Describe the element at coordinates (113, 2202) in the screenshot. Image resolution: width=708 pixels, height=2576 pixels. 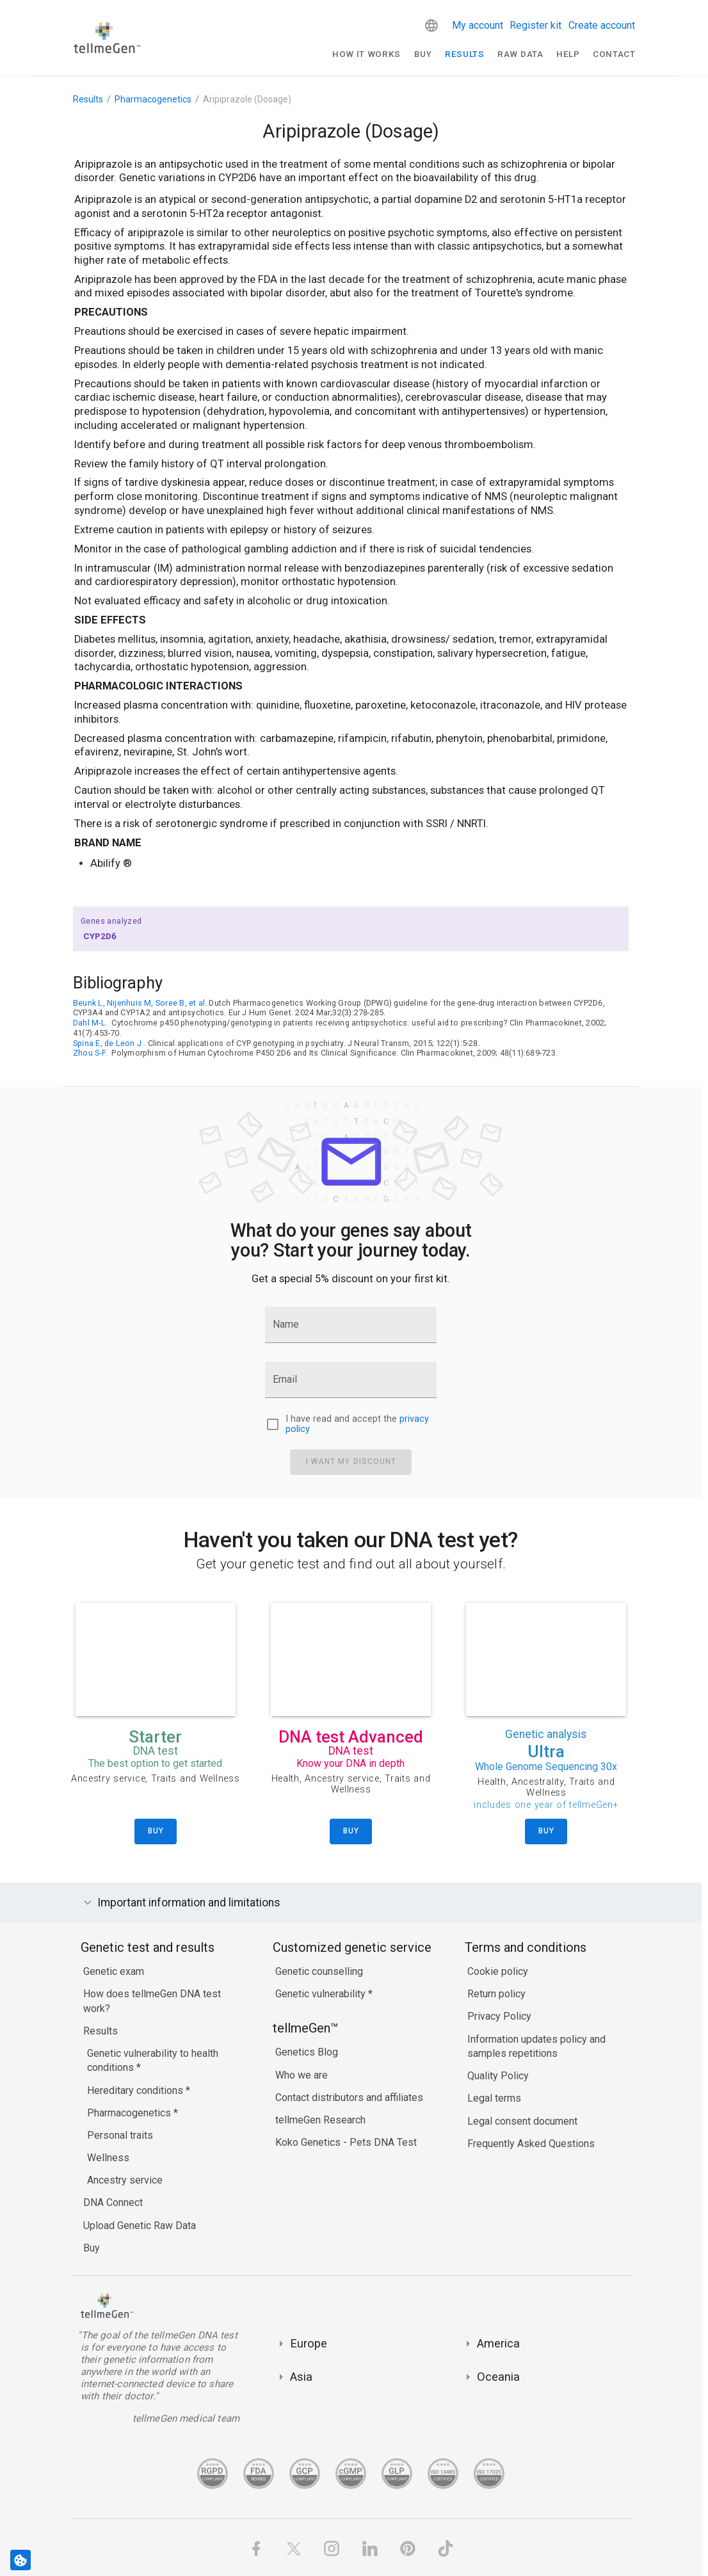
I see `DNA Connect` at that location.